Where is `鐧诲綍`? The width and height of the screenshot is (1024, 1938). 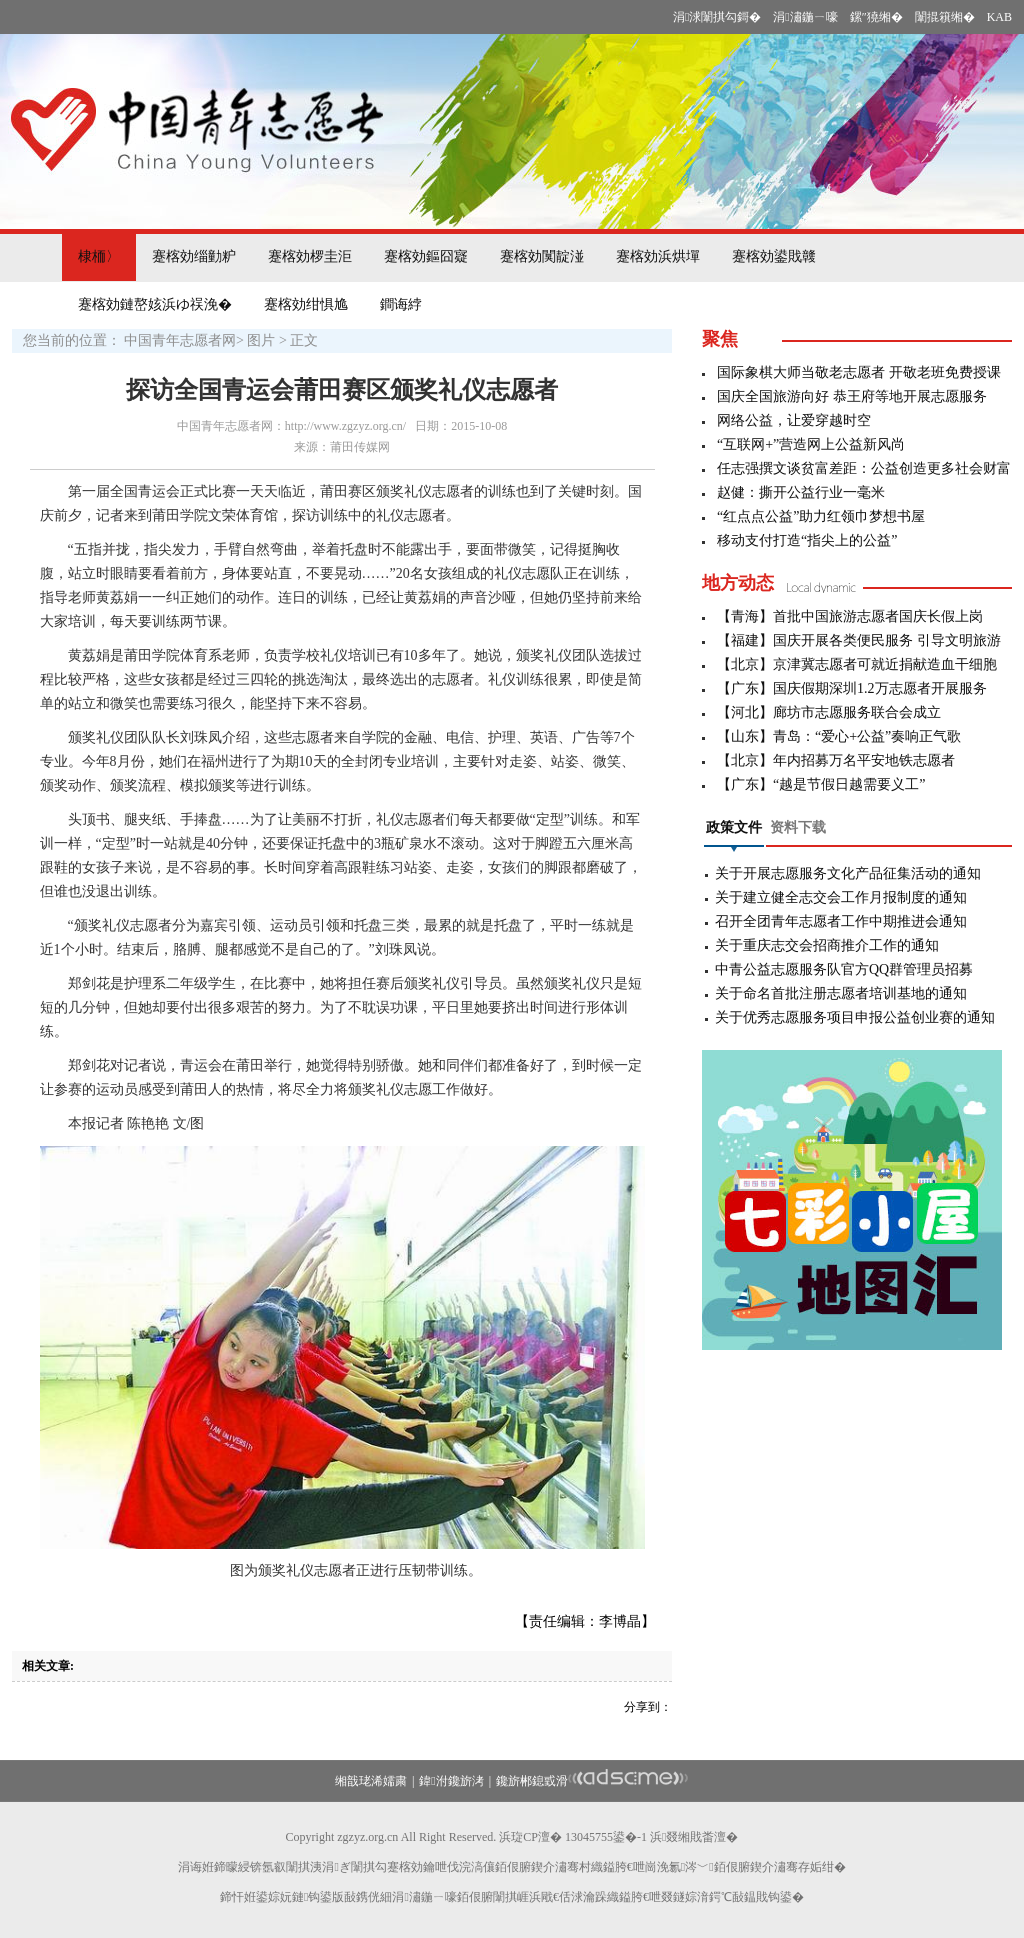 鐧诲綍 is located at coordinates (401, 304).